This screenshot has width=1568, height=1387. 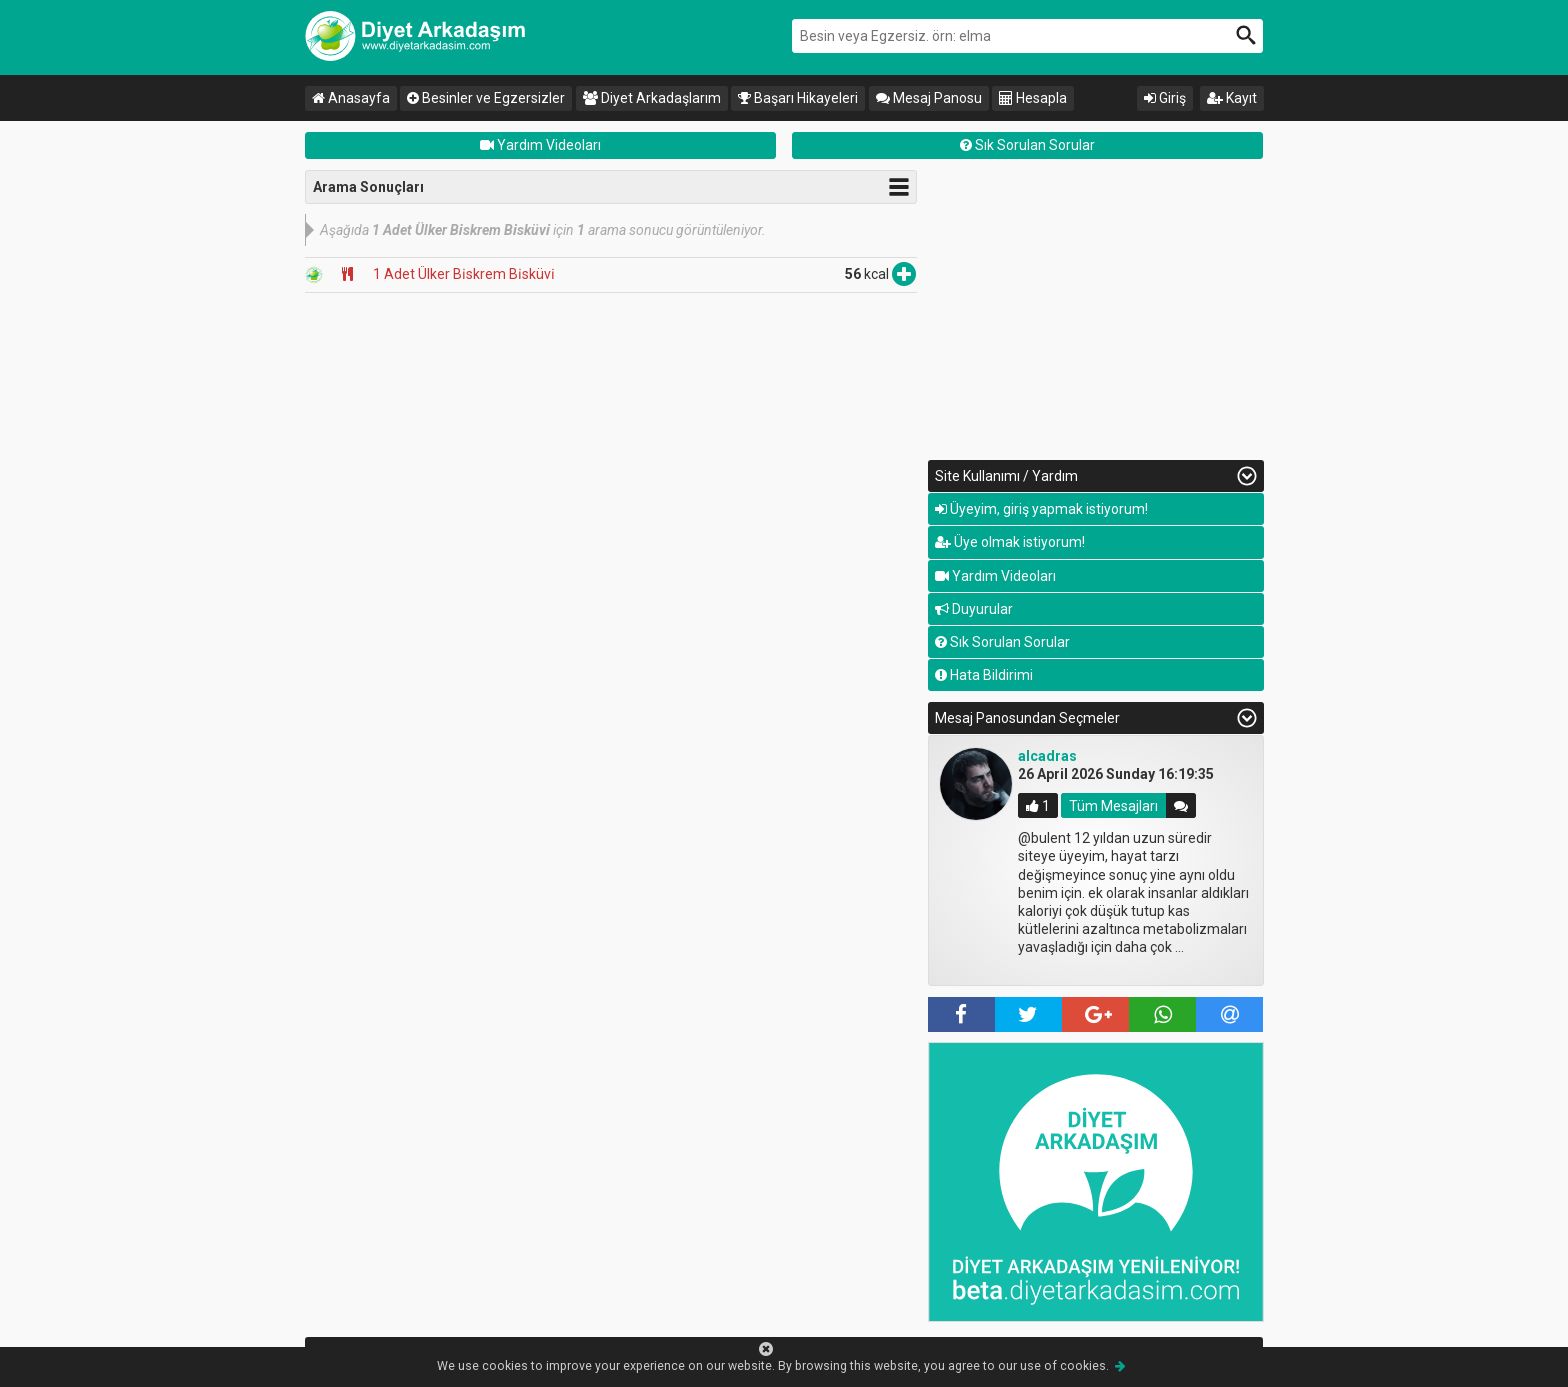 I want to click on Üyeyim, giriş yapmak istiyorum!, so click(x=1041, y=509).